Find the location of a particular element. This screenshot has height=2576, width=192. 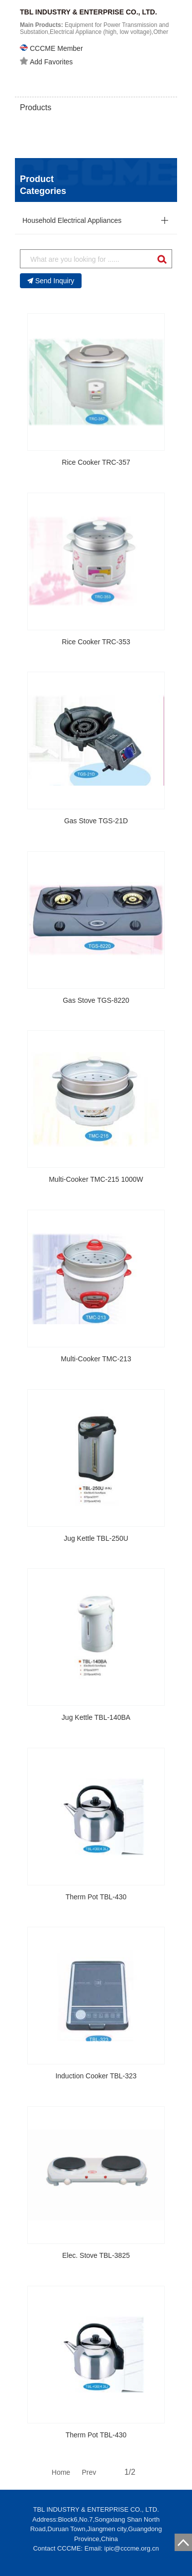

Multi-Cooker TMC-215 1000W is located at coordinates (96, 1179).